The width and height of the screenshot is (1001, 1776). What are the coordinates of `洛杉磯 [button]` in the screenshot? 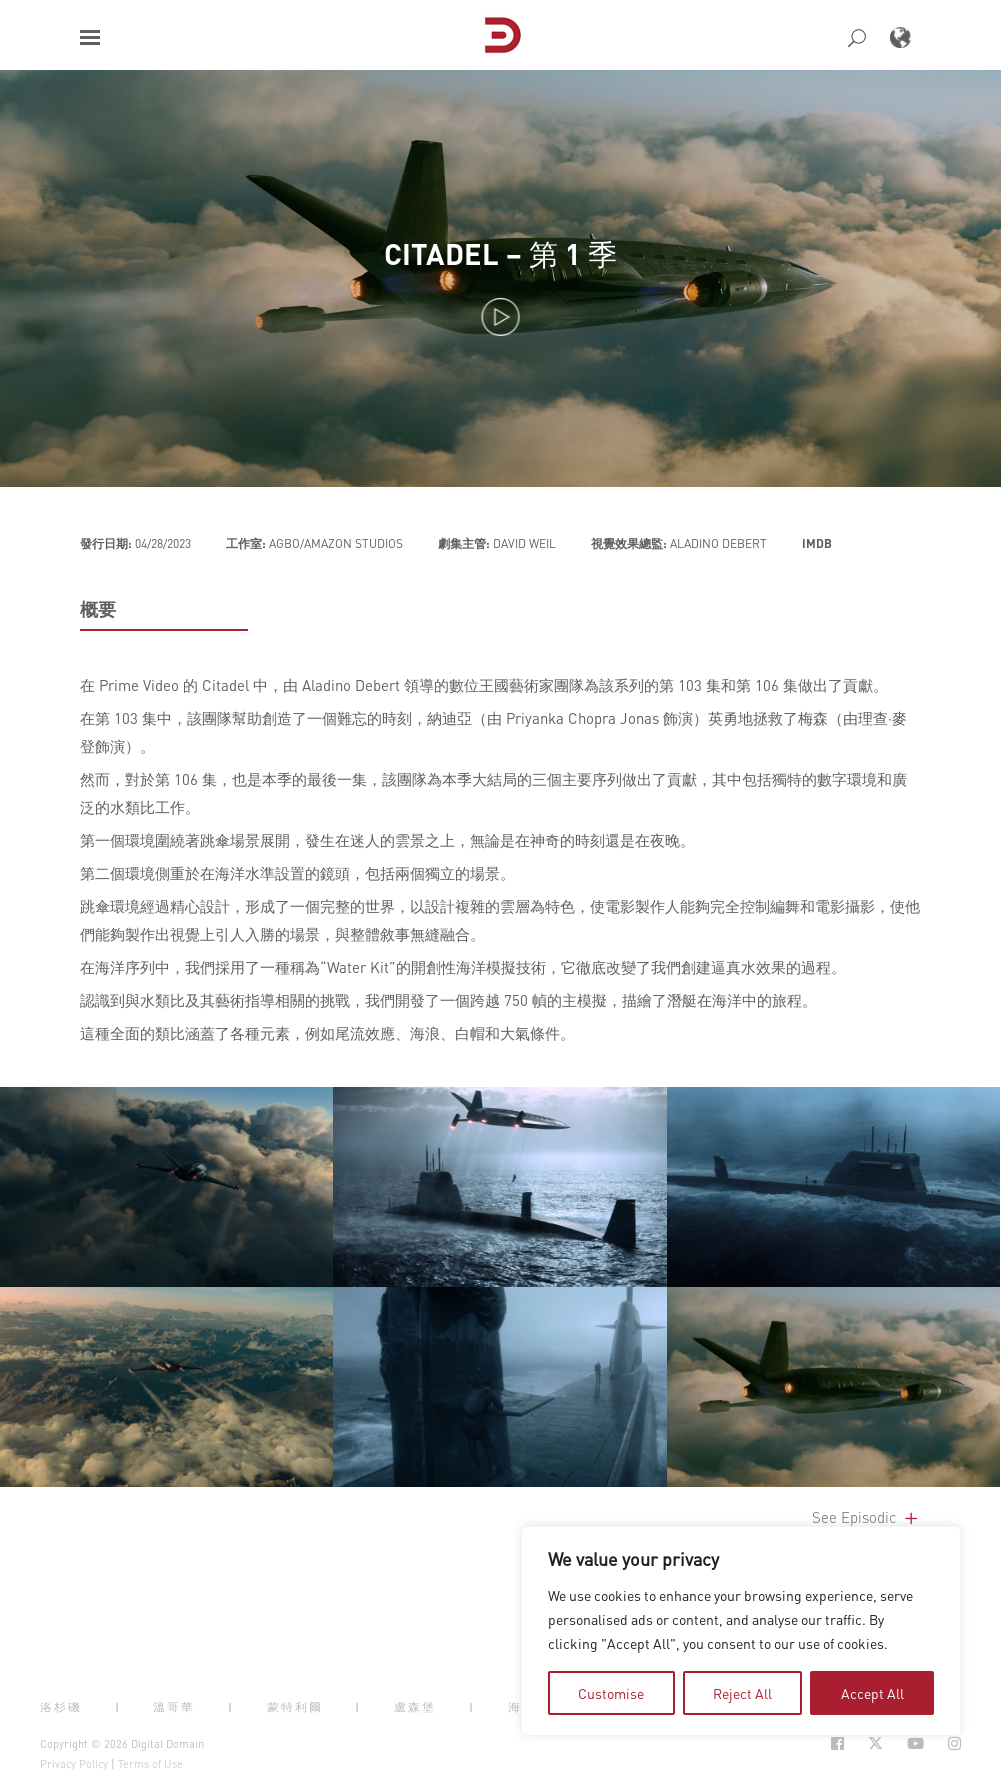 It's located at (61, 1707).